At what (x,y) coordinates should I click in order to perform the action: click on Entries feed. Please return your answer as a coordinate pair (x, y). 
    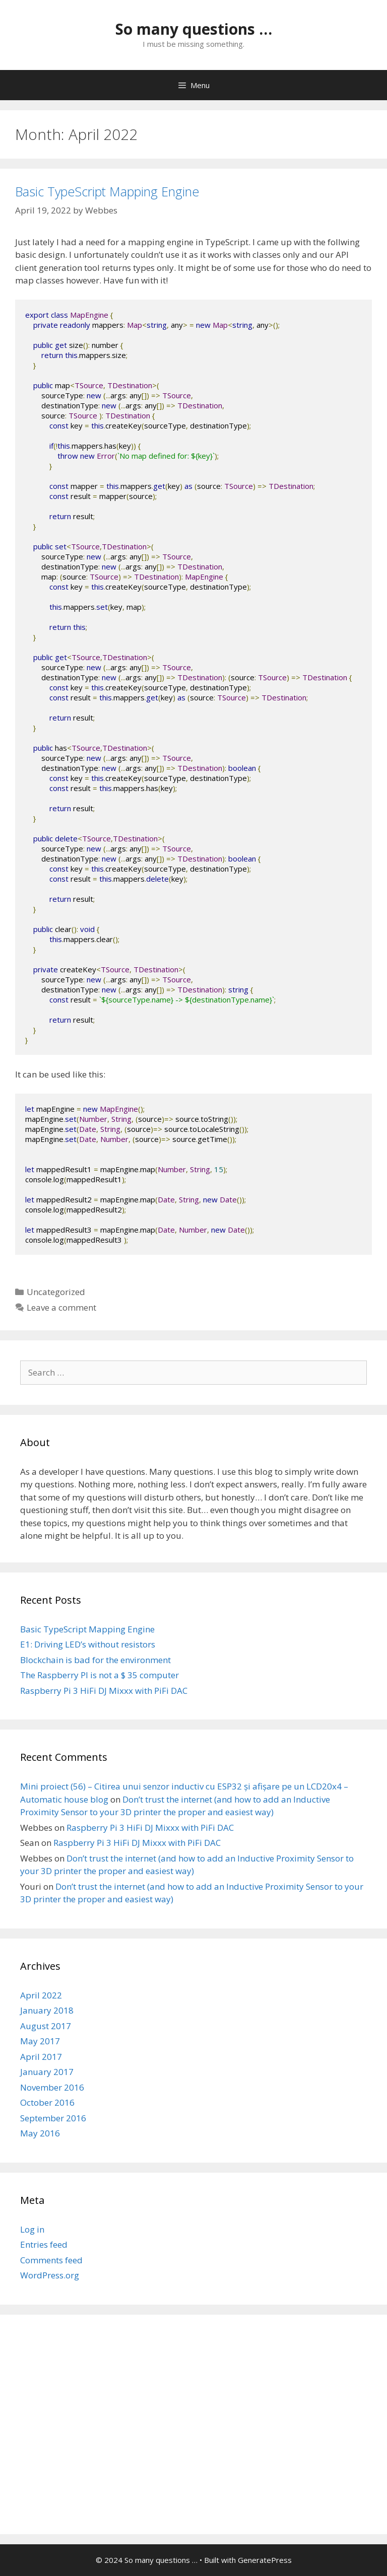
    Looking at the image, I should click on (44, 2244).